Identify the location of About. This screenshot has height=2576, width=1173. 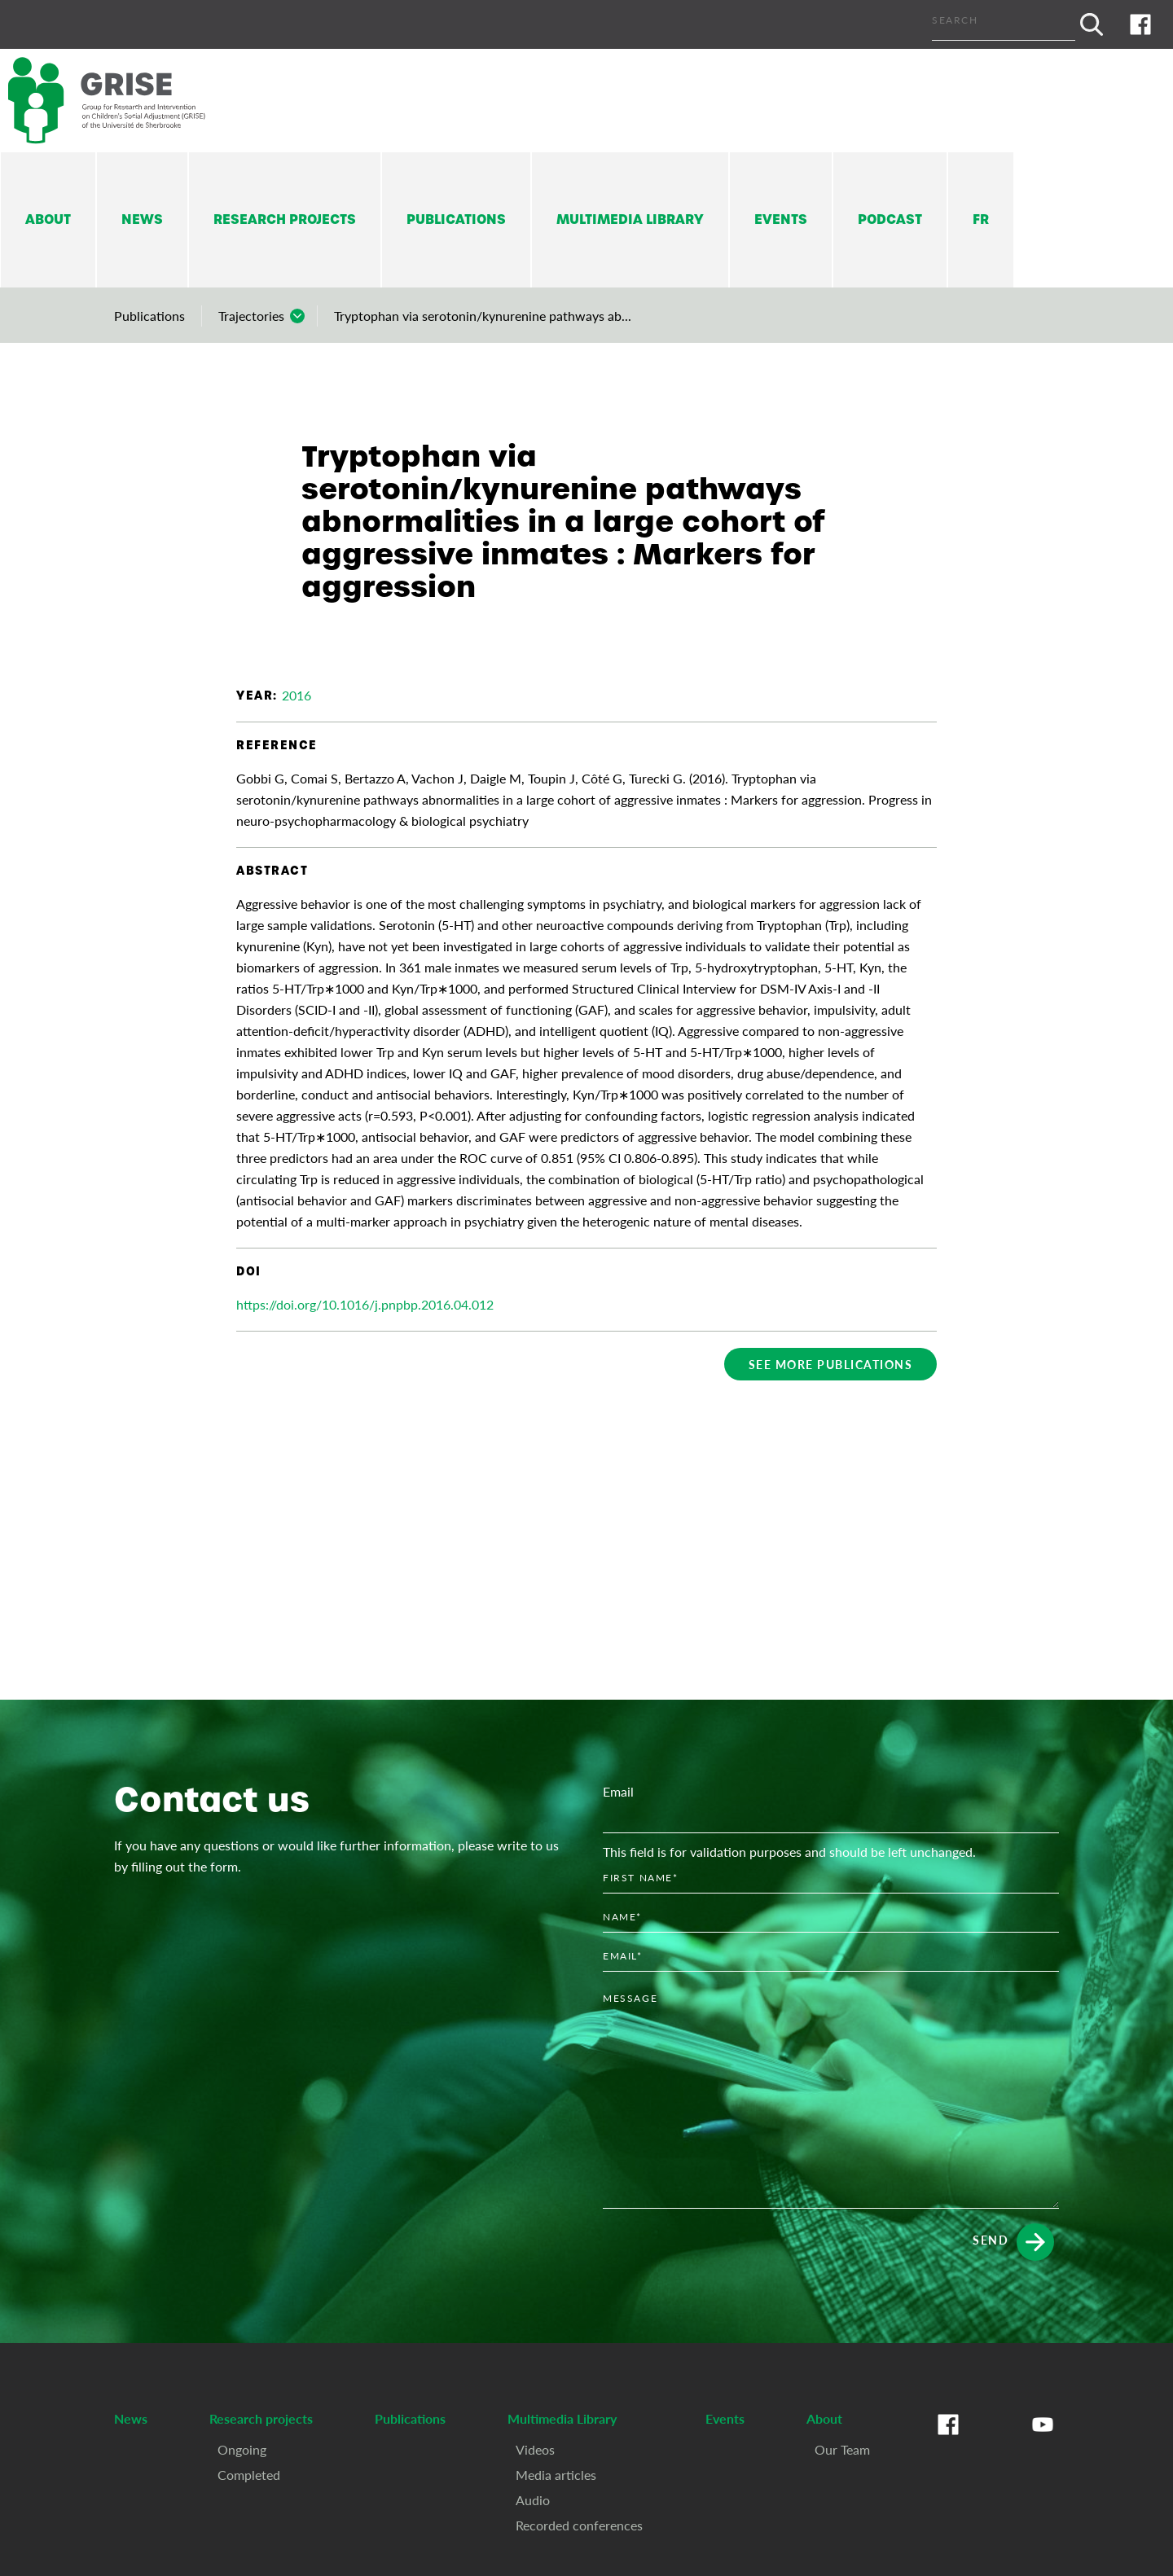
(48, 219).